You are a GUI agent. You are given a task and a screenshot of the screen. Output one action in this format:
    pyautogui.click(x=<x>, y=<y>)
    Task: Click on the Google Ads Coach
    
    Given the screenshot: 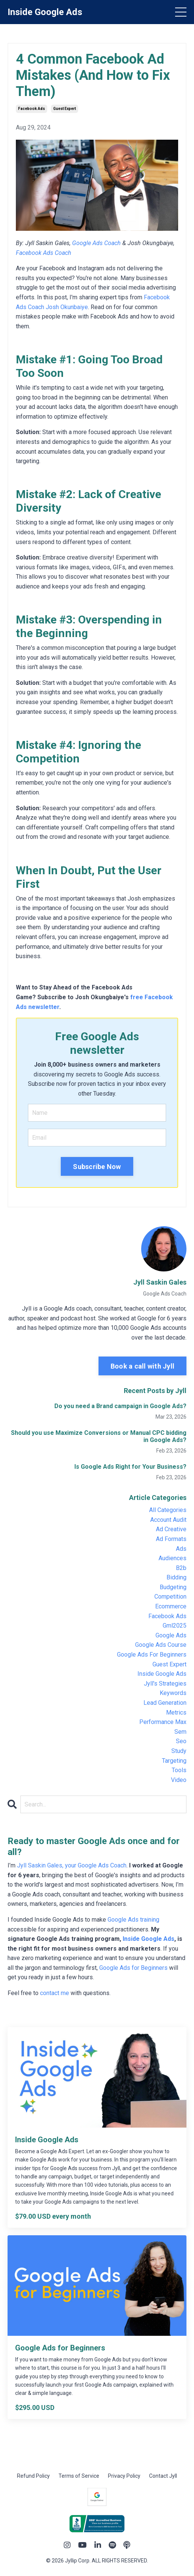 What is the action you would take?
    pyautogui.click(x=96, y=243)
    